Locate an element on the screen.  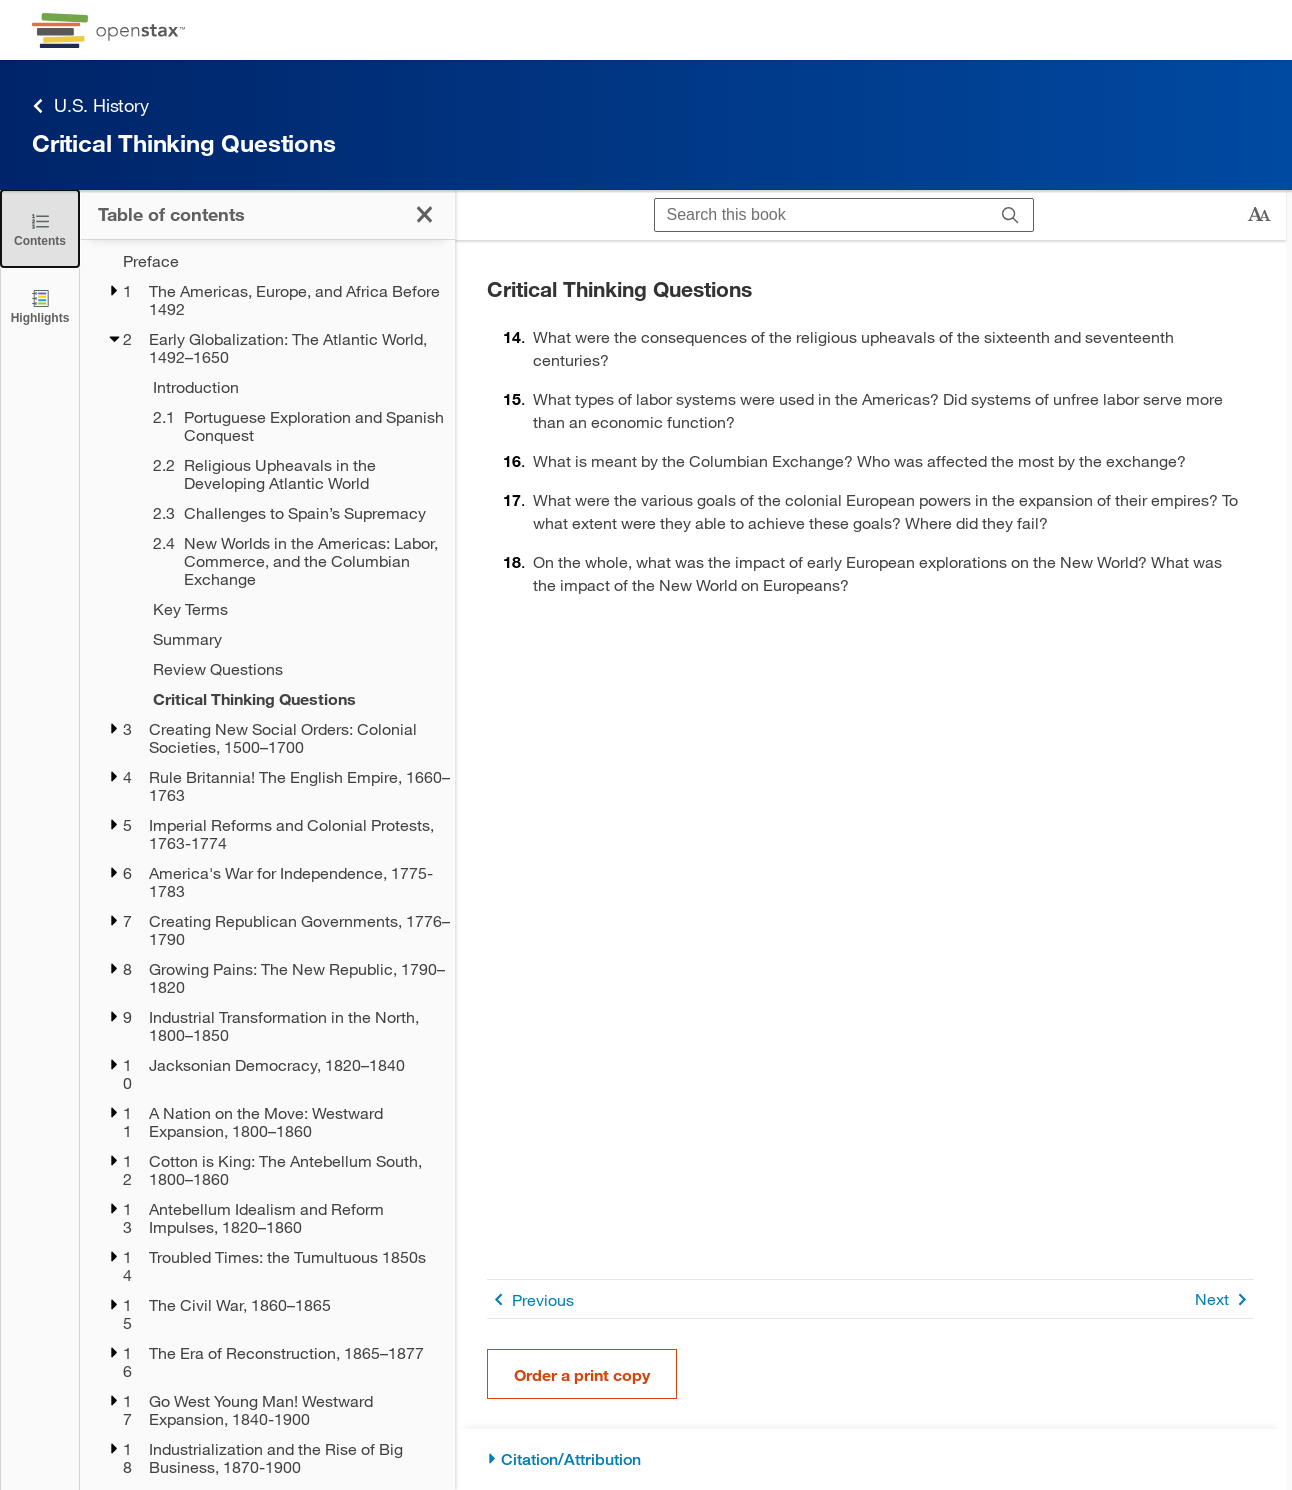
[Critical Thinking Questions - Chapter 2] is located at coordinates (291, 699).